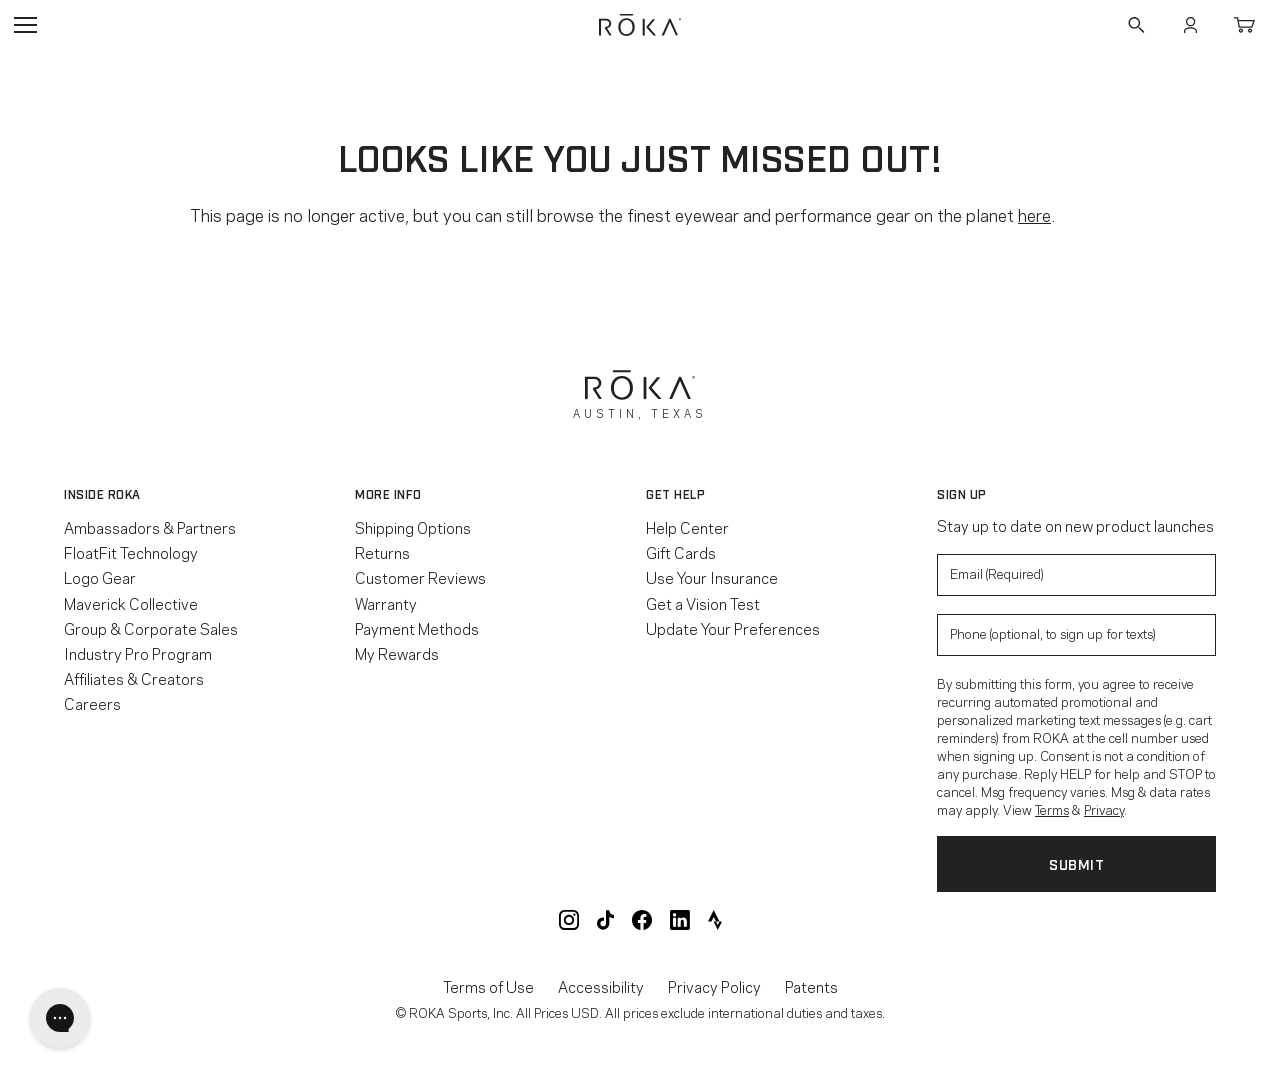  Describe the element at coordinates (151, 628) in the screenshot. I see `Group & Corporate Sales` at that location.